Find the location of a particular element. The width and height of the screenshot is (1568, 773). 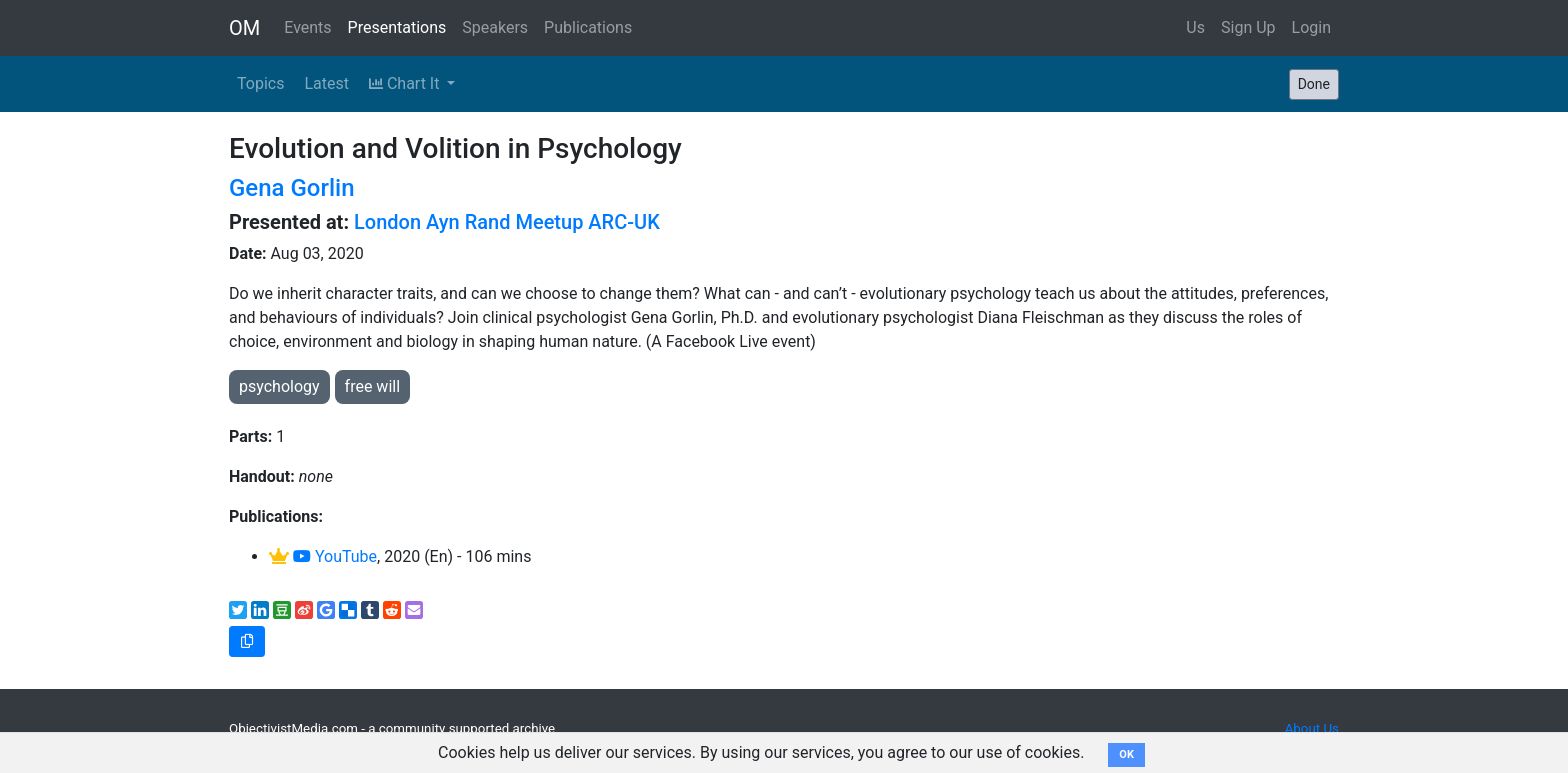

Gena Gorlin is located at coordinates (292, 188).